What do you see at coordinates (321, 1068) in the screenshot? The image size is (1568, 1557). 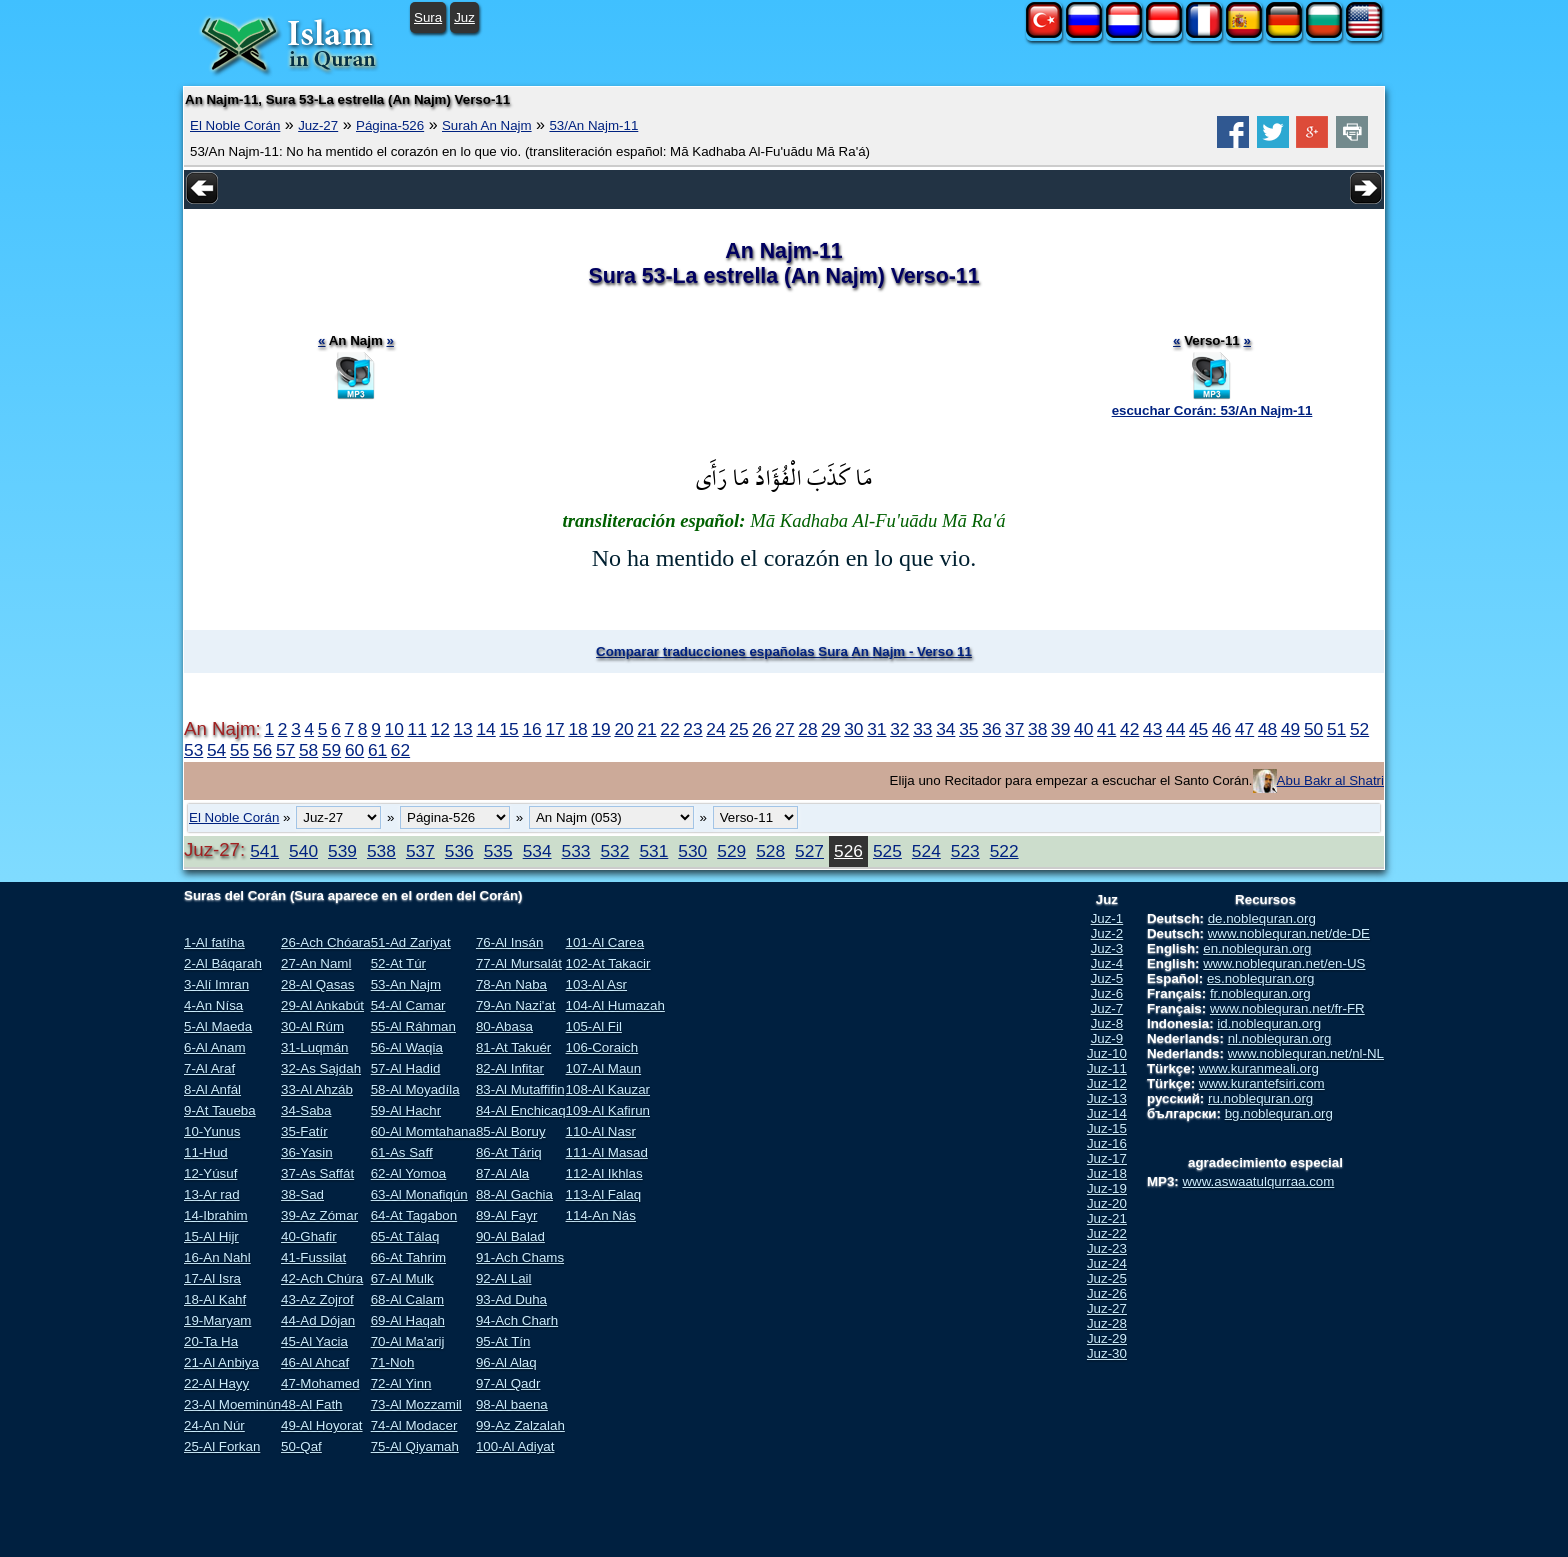 I see `32-As Sajdah` at bounding box center [321, 1068].